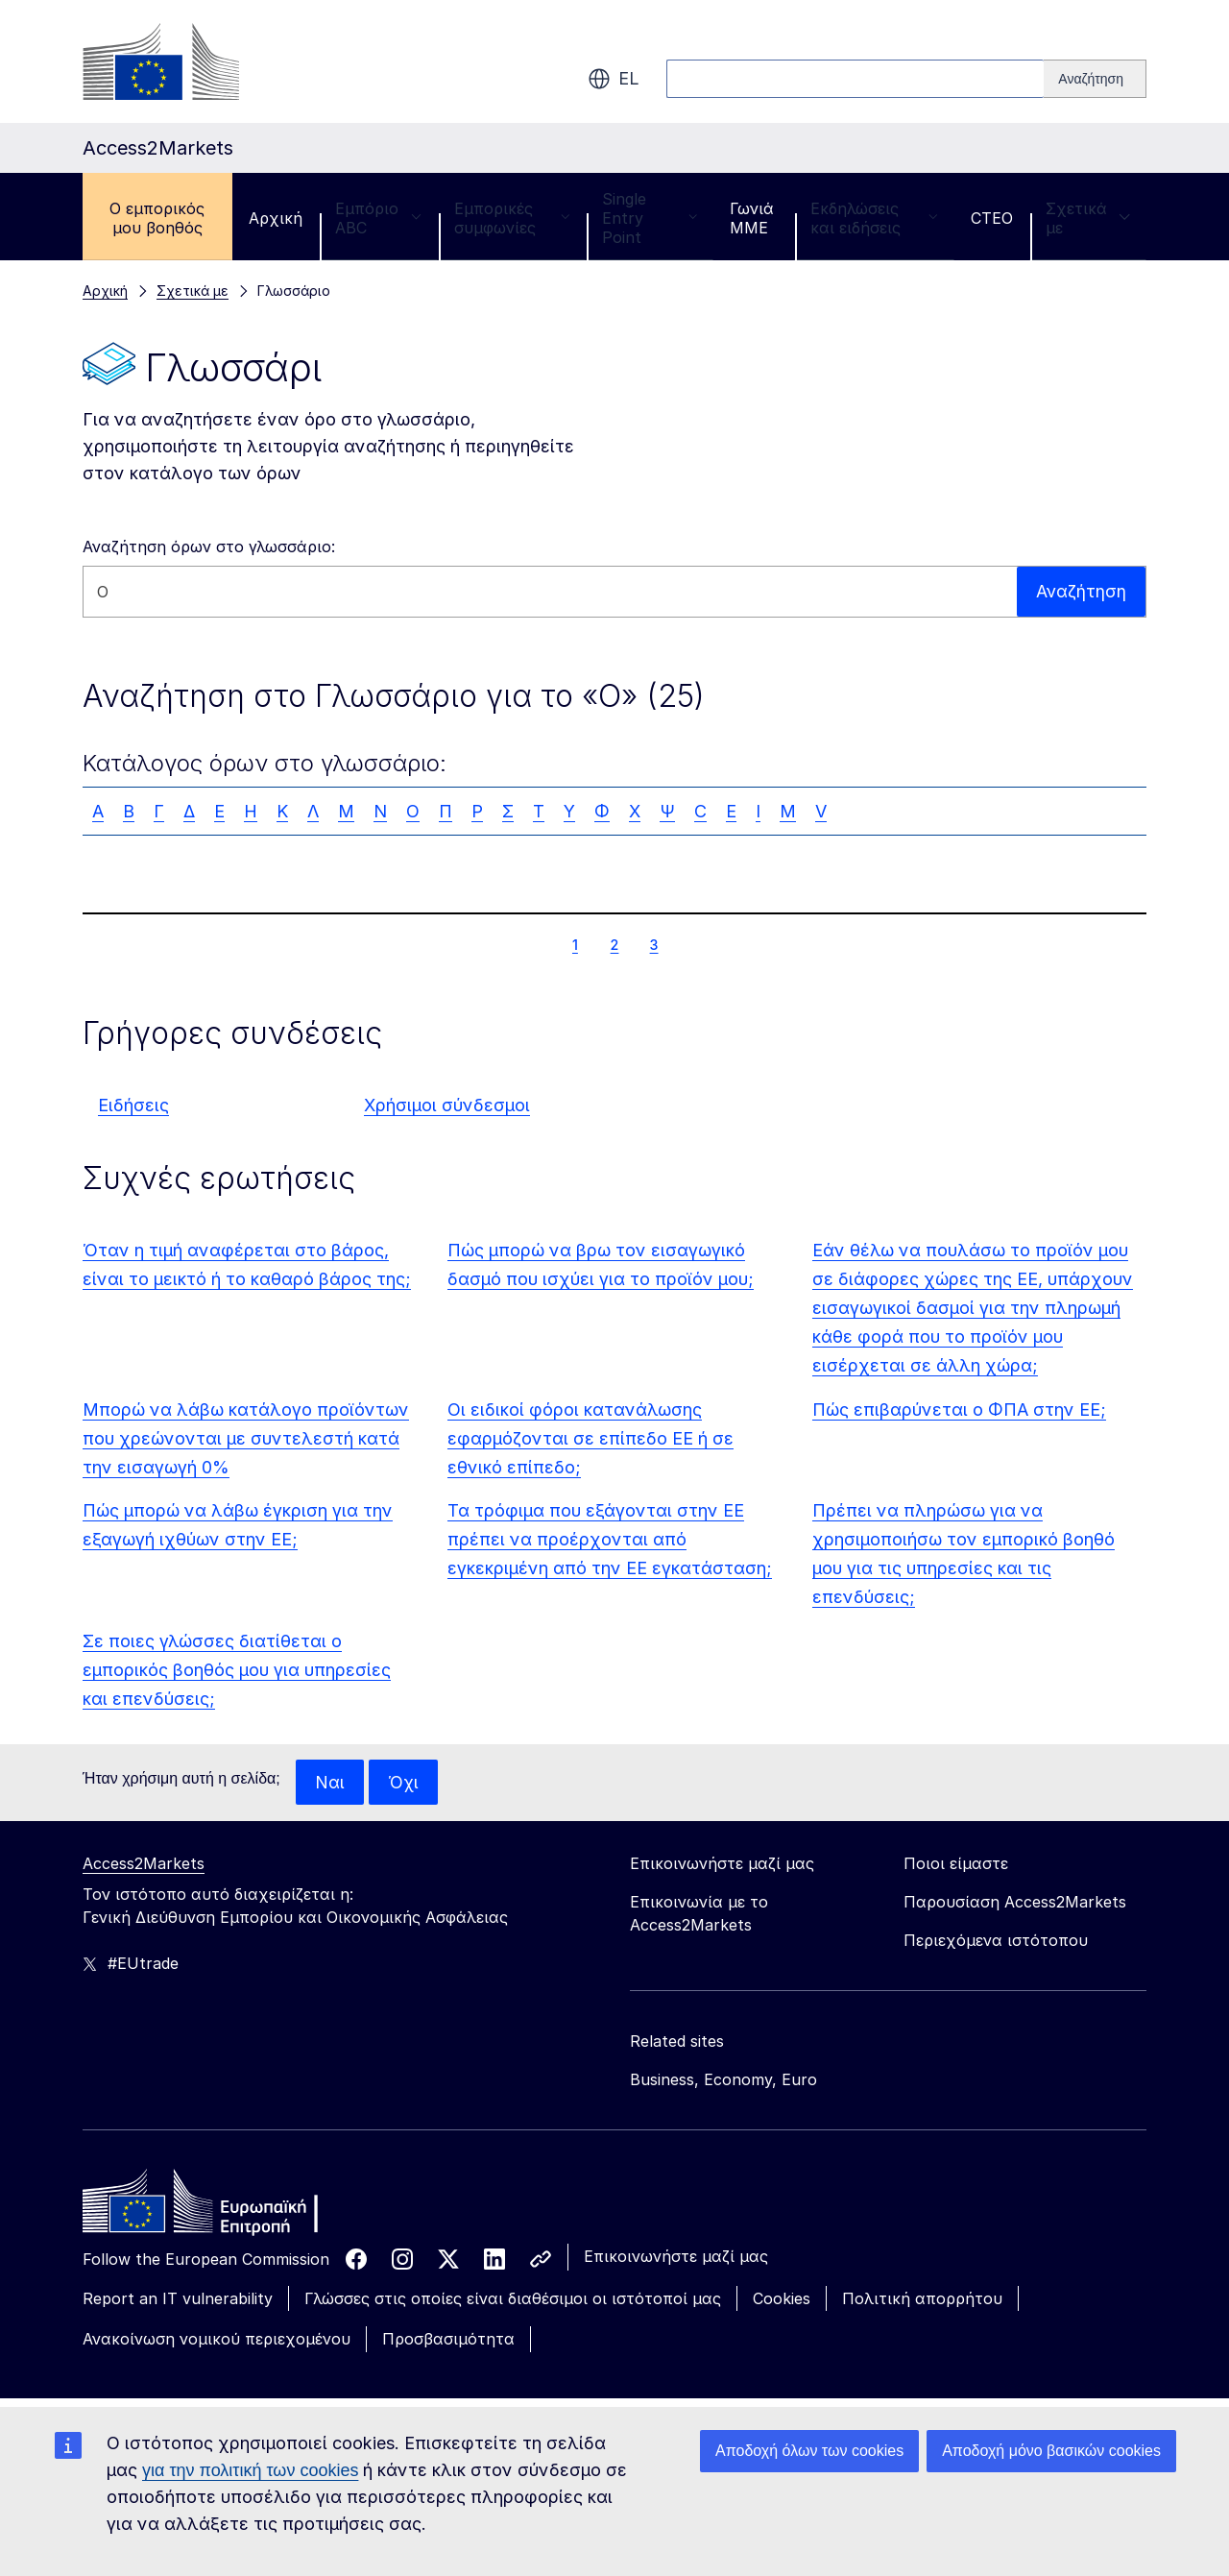 The image size is (1229, 2576). I want to click on Σχετικά με, so click(1088, 218).